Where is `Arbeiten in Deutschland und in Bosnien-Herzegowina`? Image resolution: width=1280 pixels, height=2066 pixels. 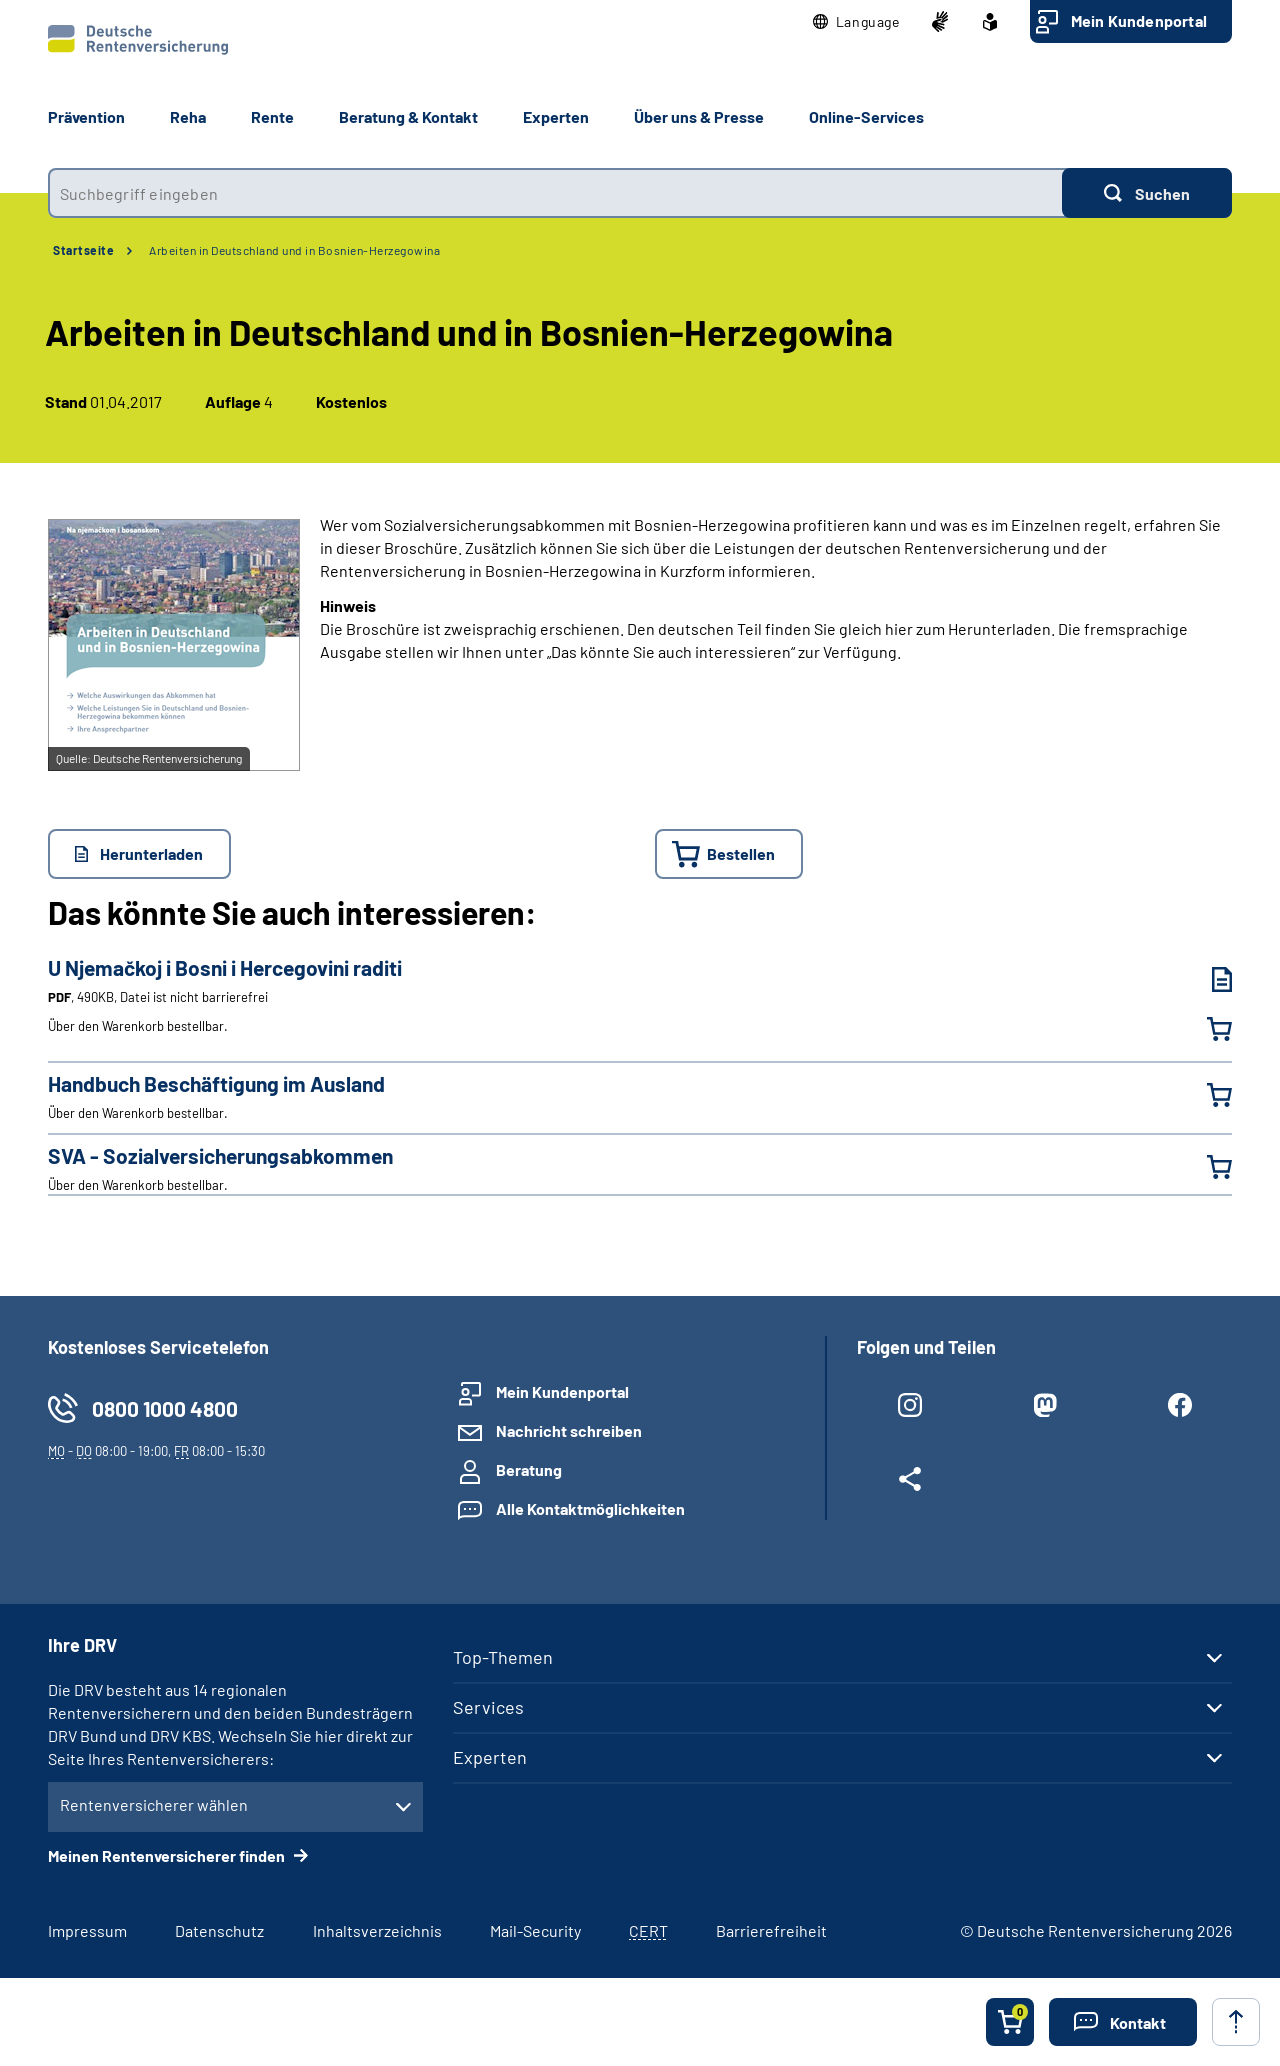 Arbeiten in Deutschland und in Bosnien-Herzegowina is located at coordinates (294, 250).